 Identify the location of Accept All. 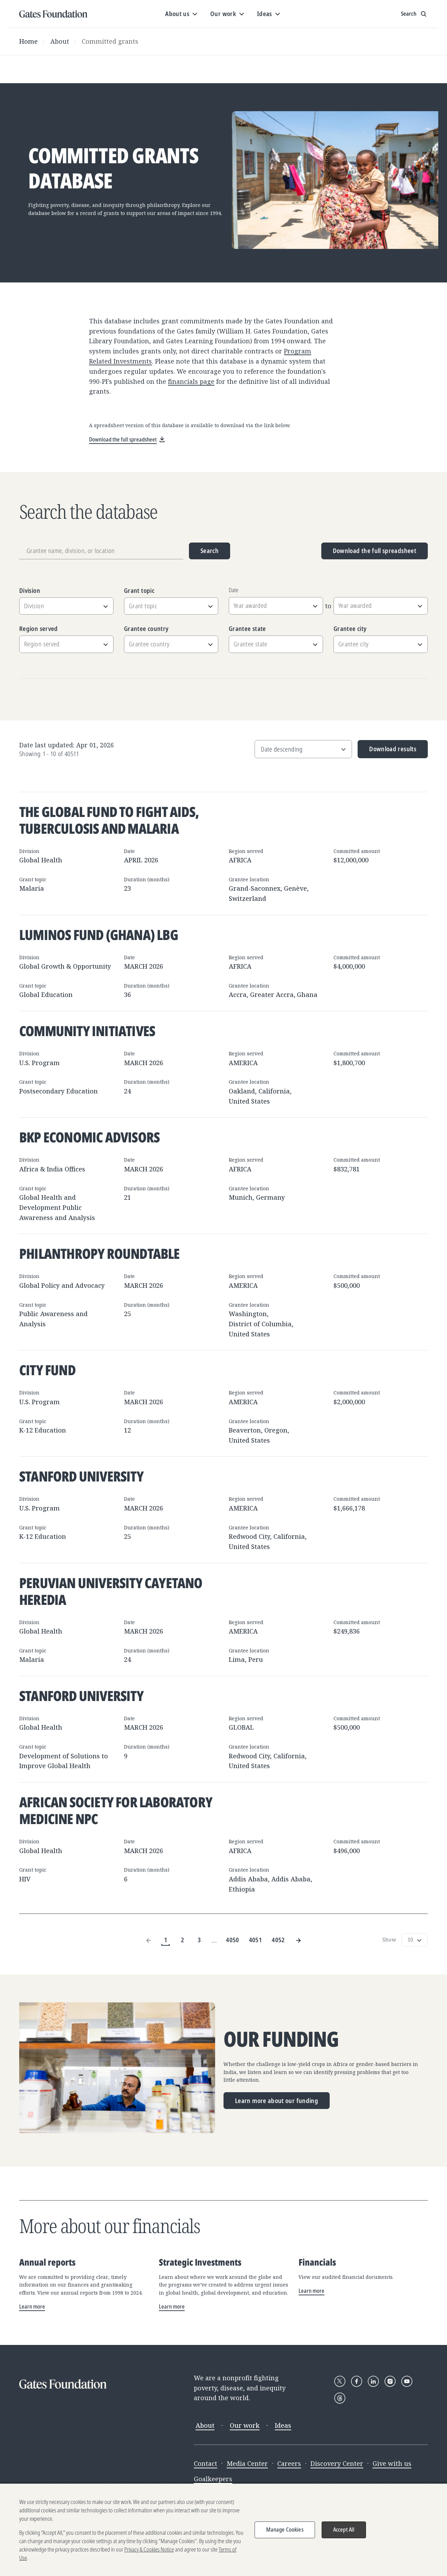
(344, 2529).